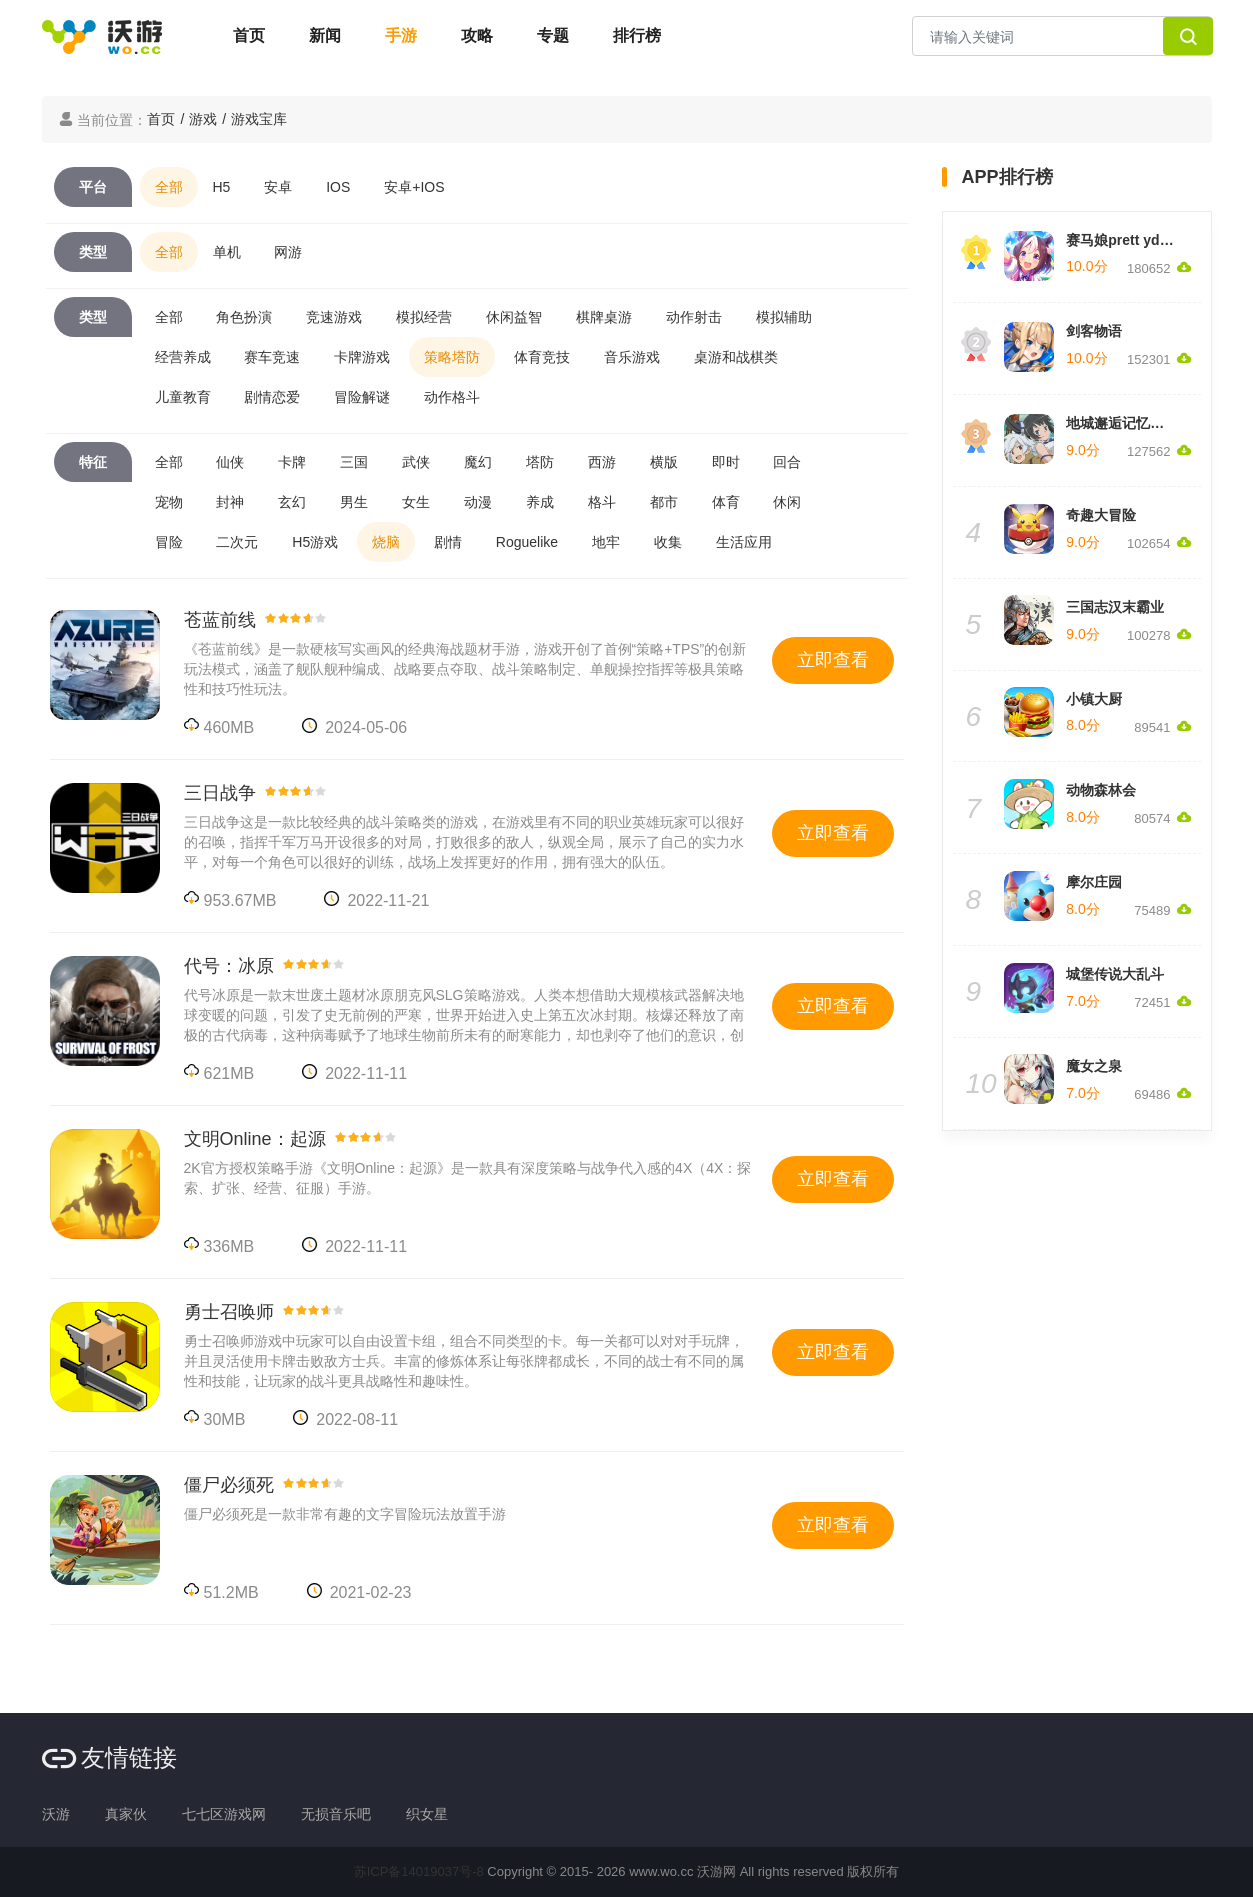 This screenshot has width=1253, height=1897. What do you see at coordinates (477, 35) in the screenshot?
I see `攻略` at bounding box center [477, 35].